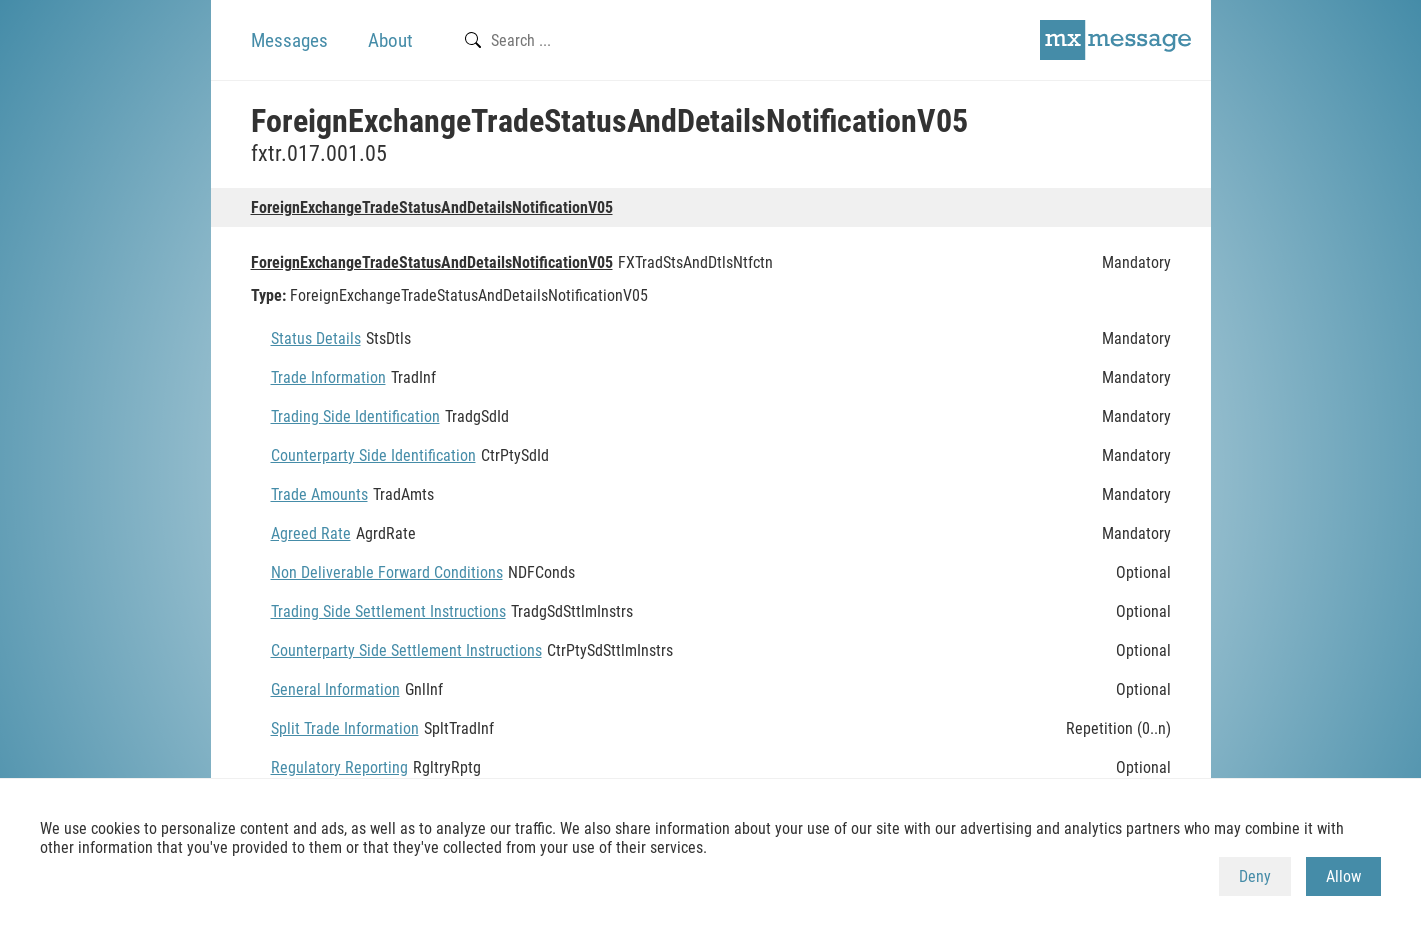  I want to click on Status Details, so click(316, 338).